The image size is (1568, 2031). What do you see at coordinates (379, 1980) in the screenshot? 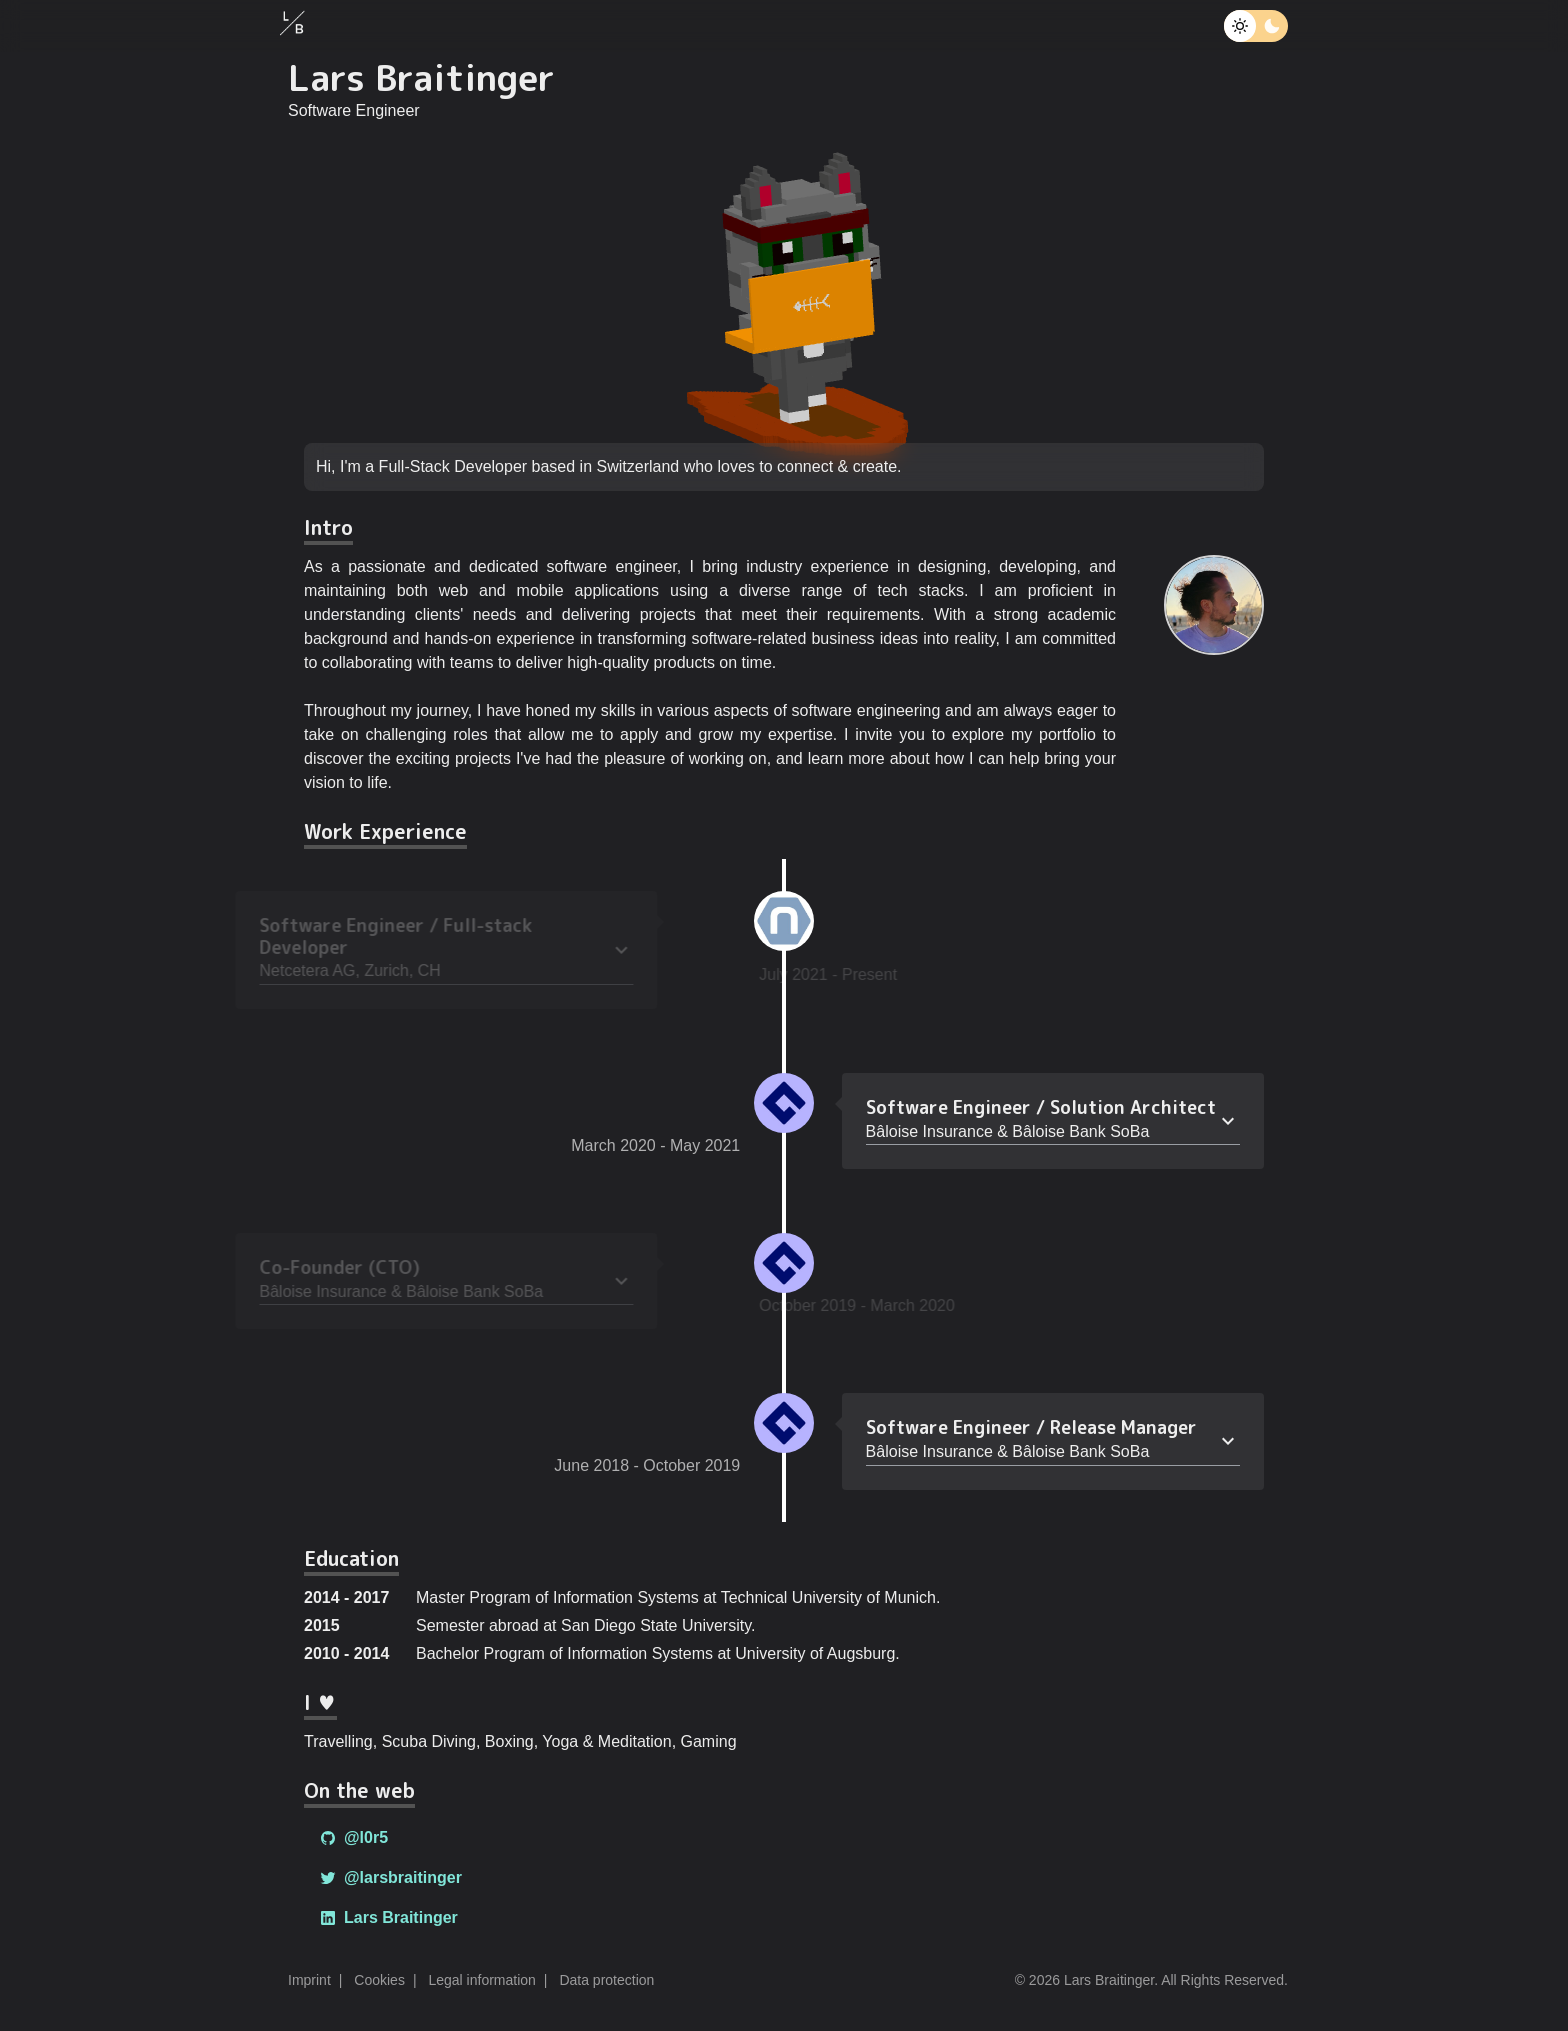
I see `Cookies` at bounding box center [379, 1980].